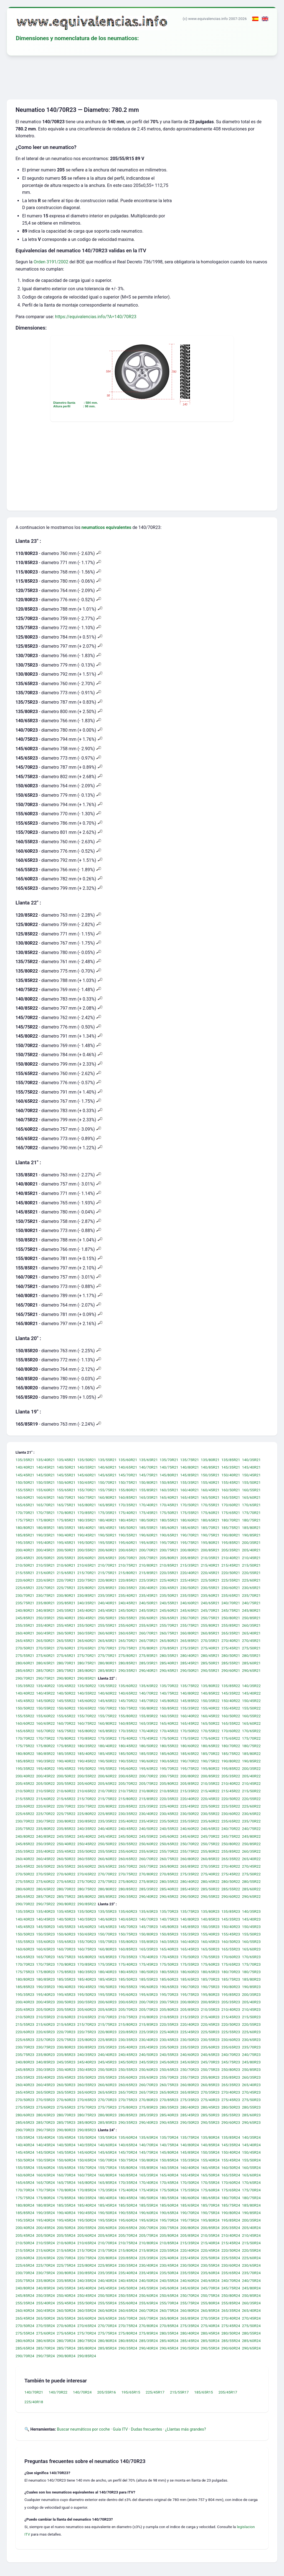  What do you see at coordinates (86, 1942) in the screenshot?
I see `155/70R23` at bounding box center [86, 1942].